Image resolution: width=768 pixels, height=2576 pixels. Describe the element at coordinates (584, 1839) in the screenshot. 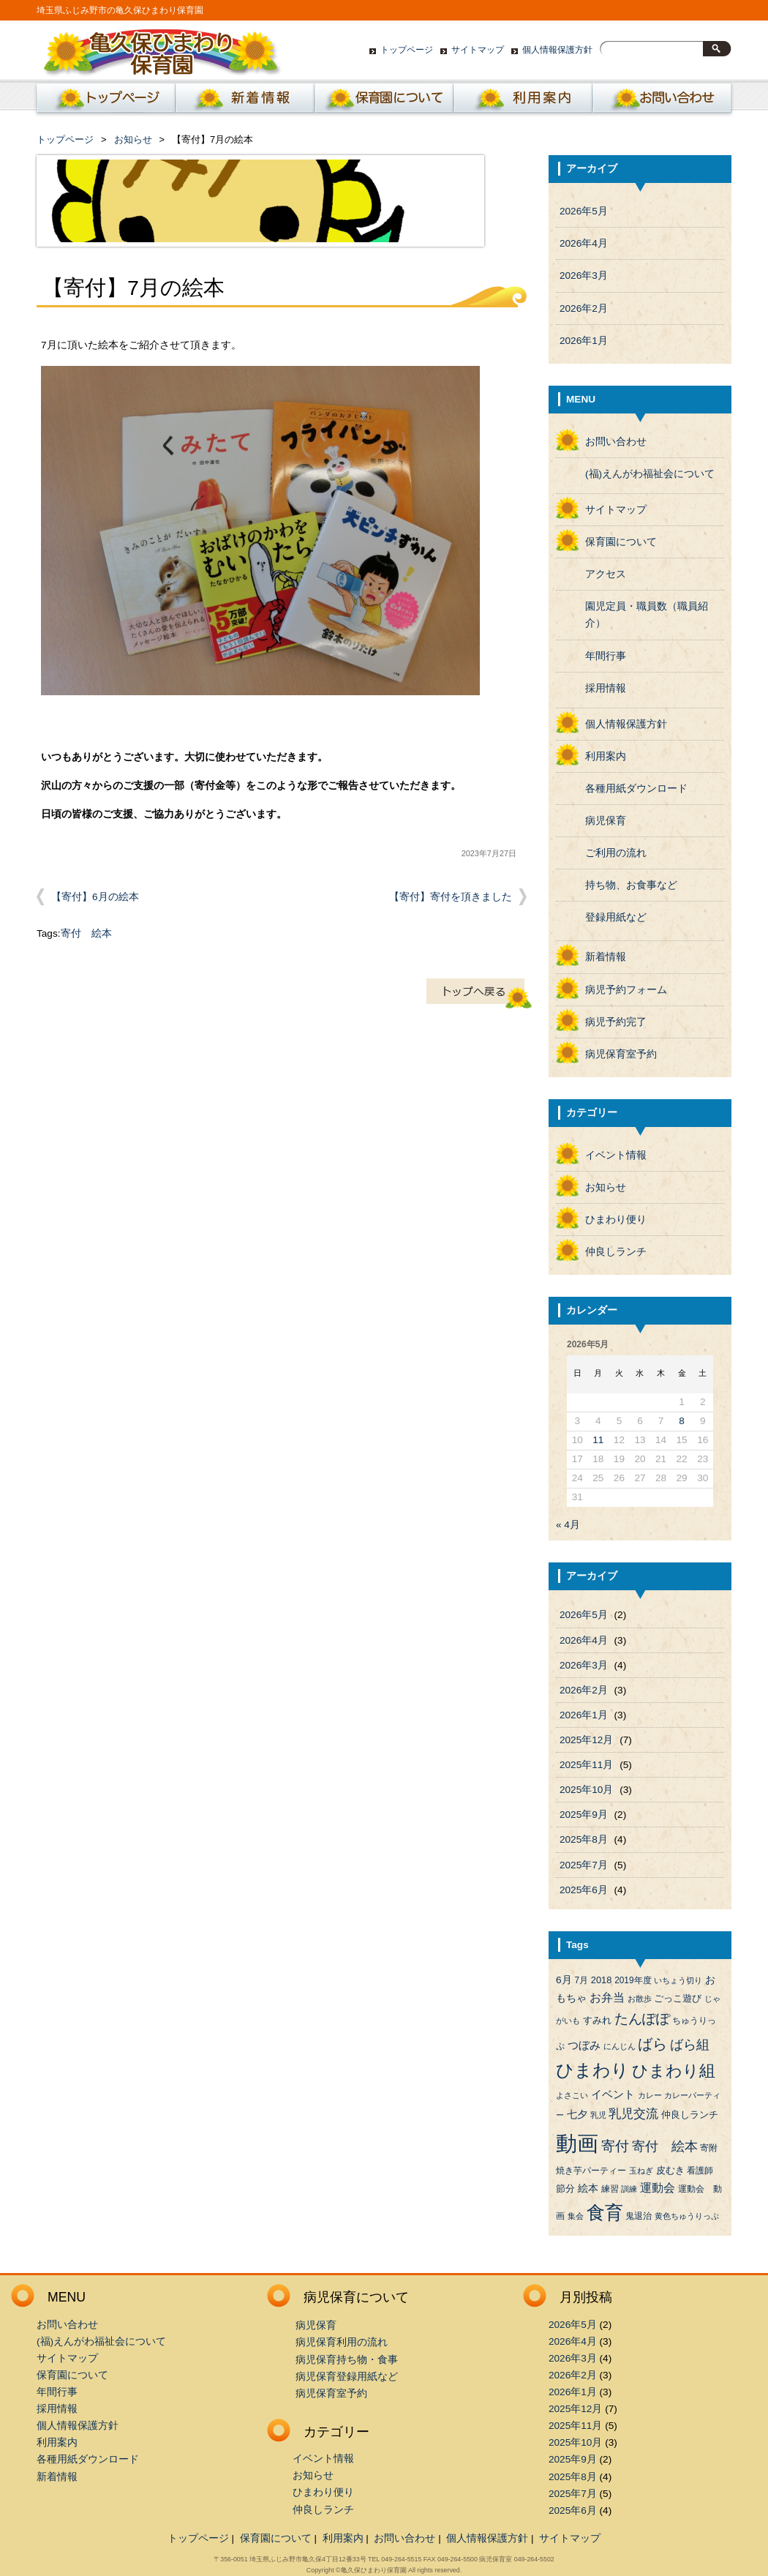

I see `2025年8月` at that location.